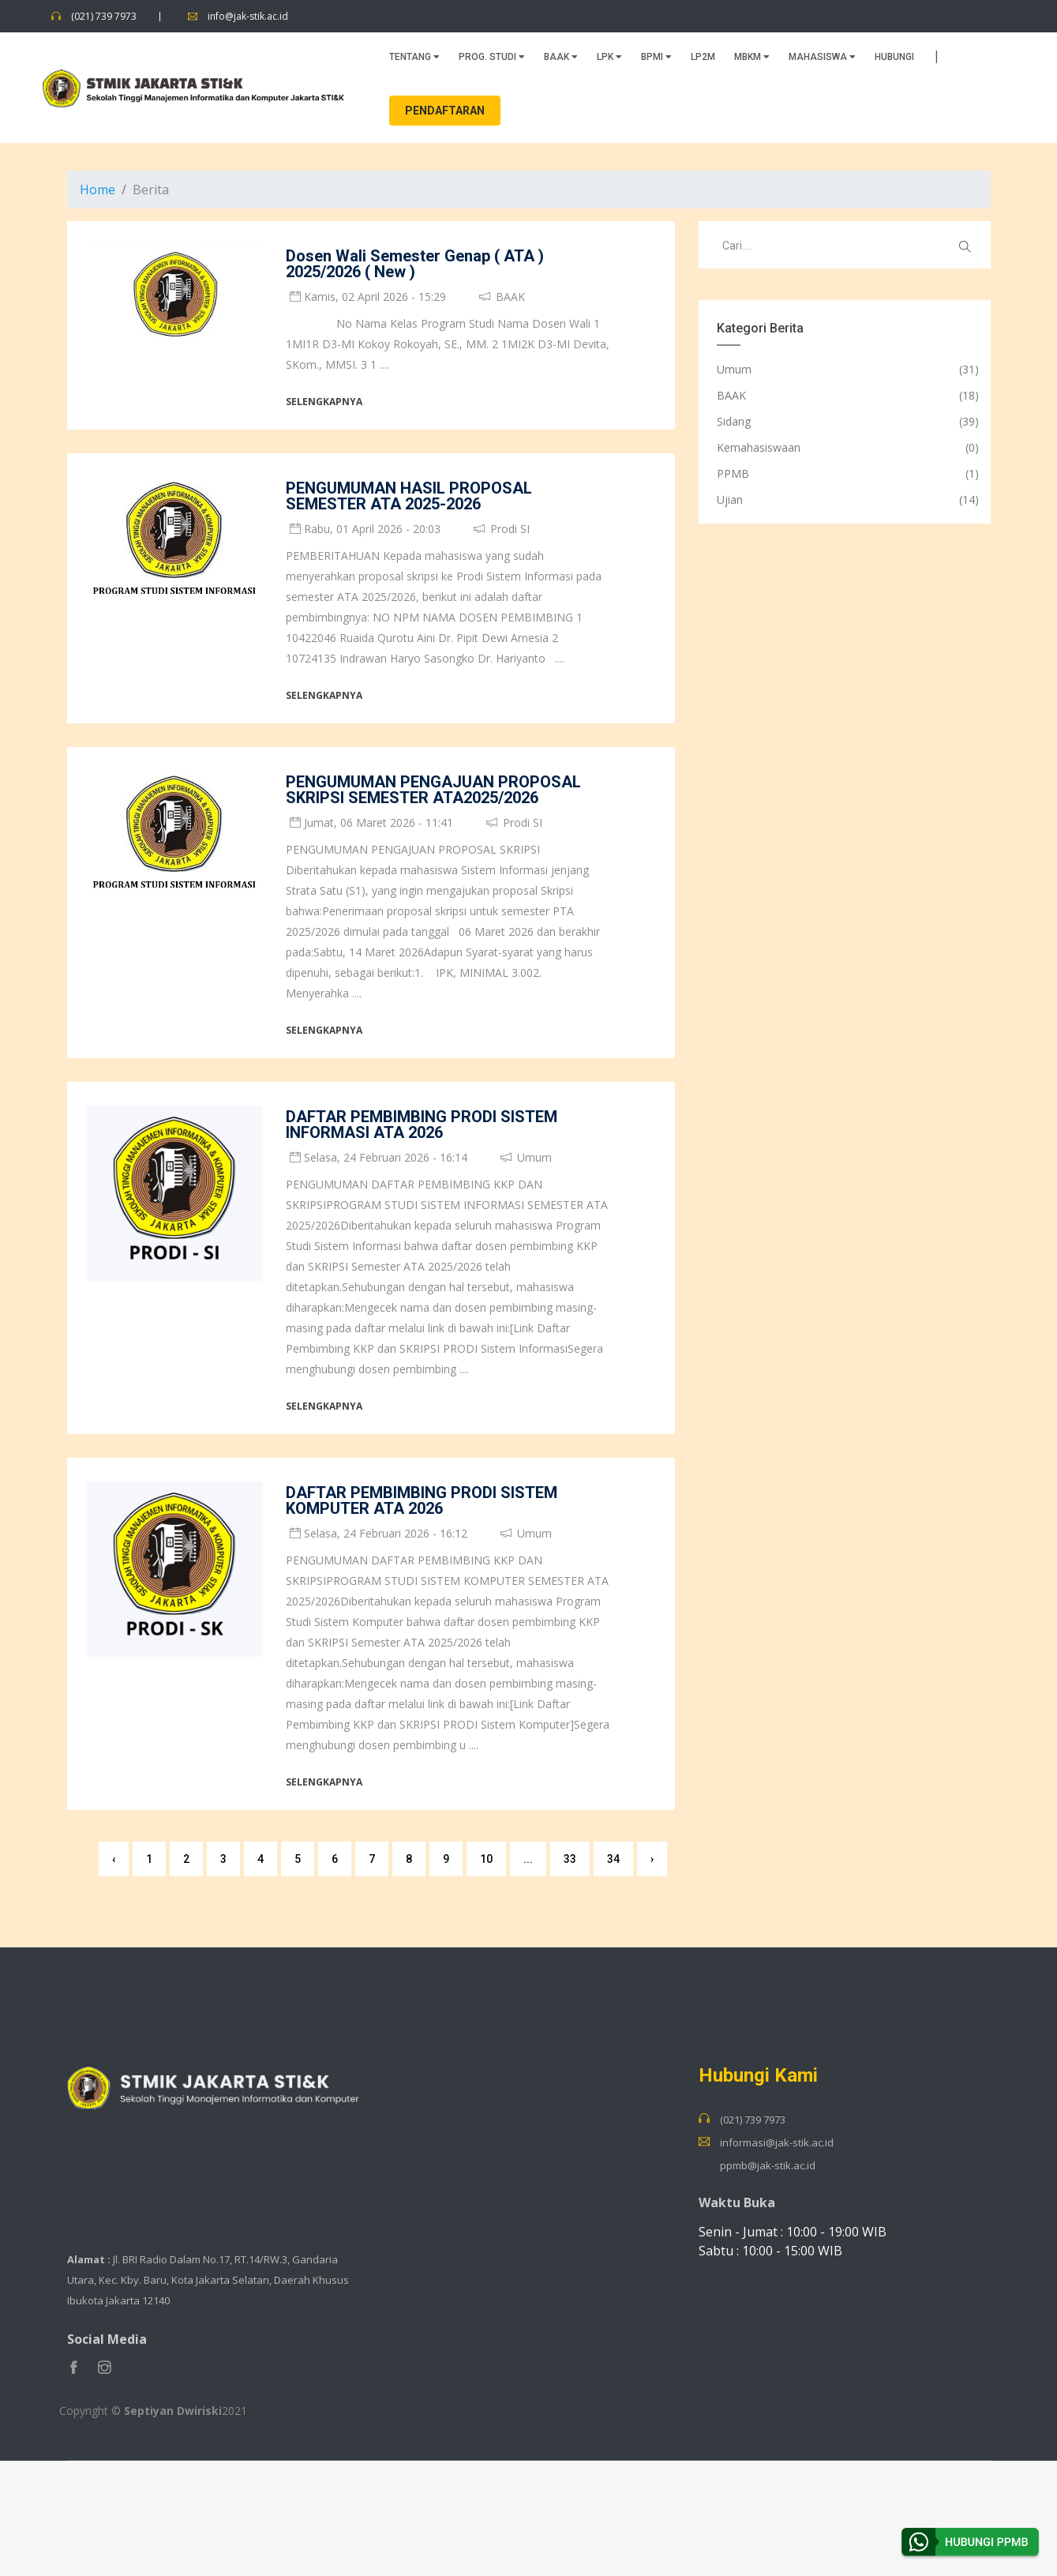  Describe the element at coordinates (561, 55) in the screenshot. I see `BAAK` at that location.